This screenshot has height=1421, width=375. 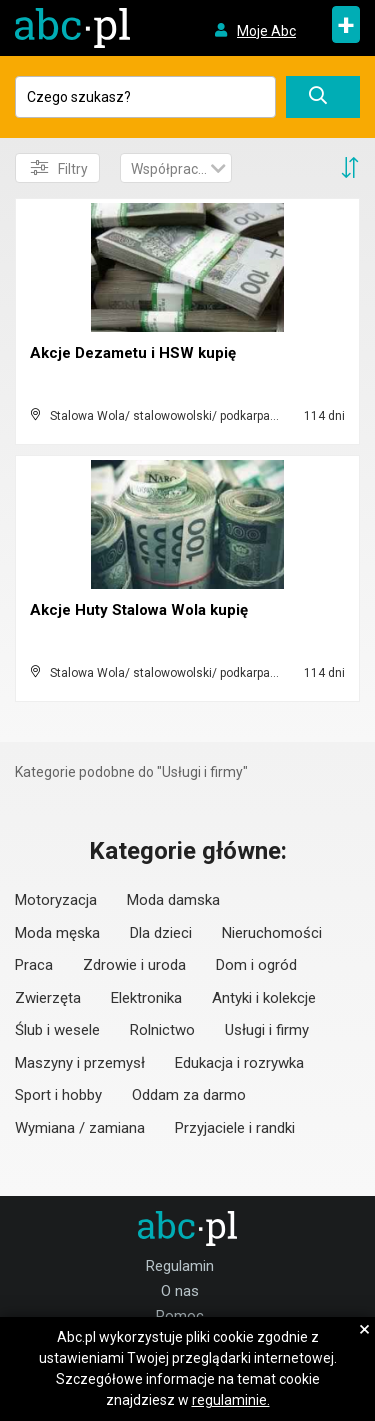 What do you see at coordinates (235, 1128) in the screenshot?
I see `Przyjaciele i randki` at bounding box center [235, 1128].